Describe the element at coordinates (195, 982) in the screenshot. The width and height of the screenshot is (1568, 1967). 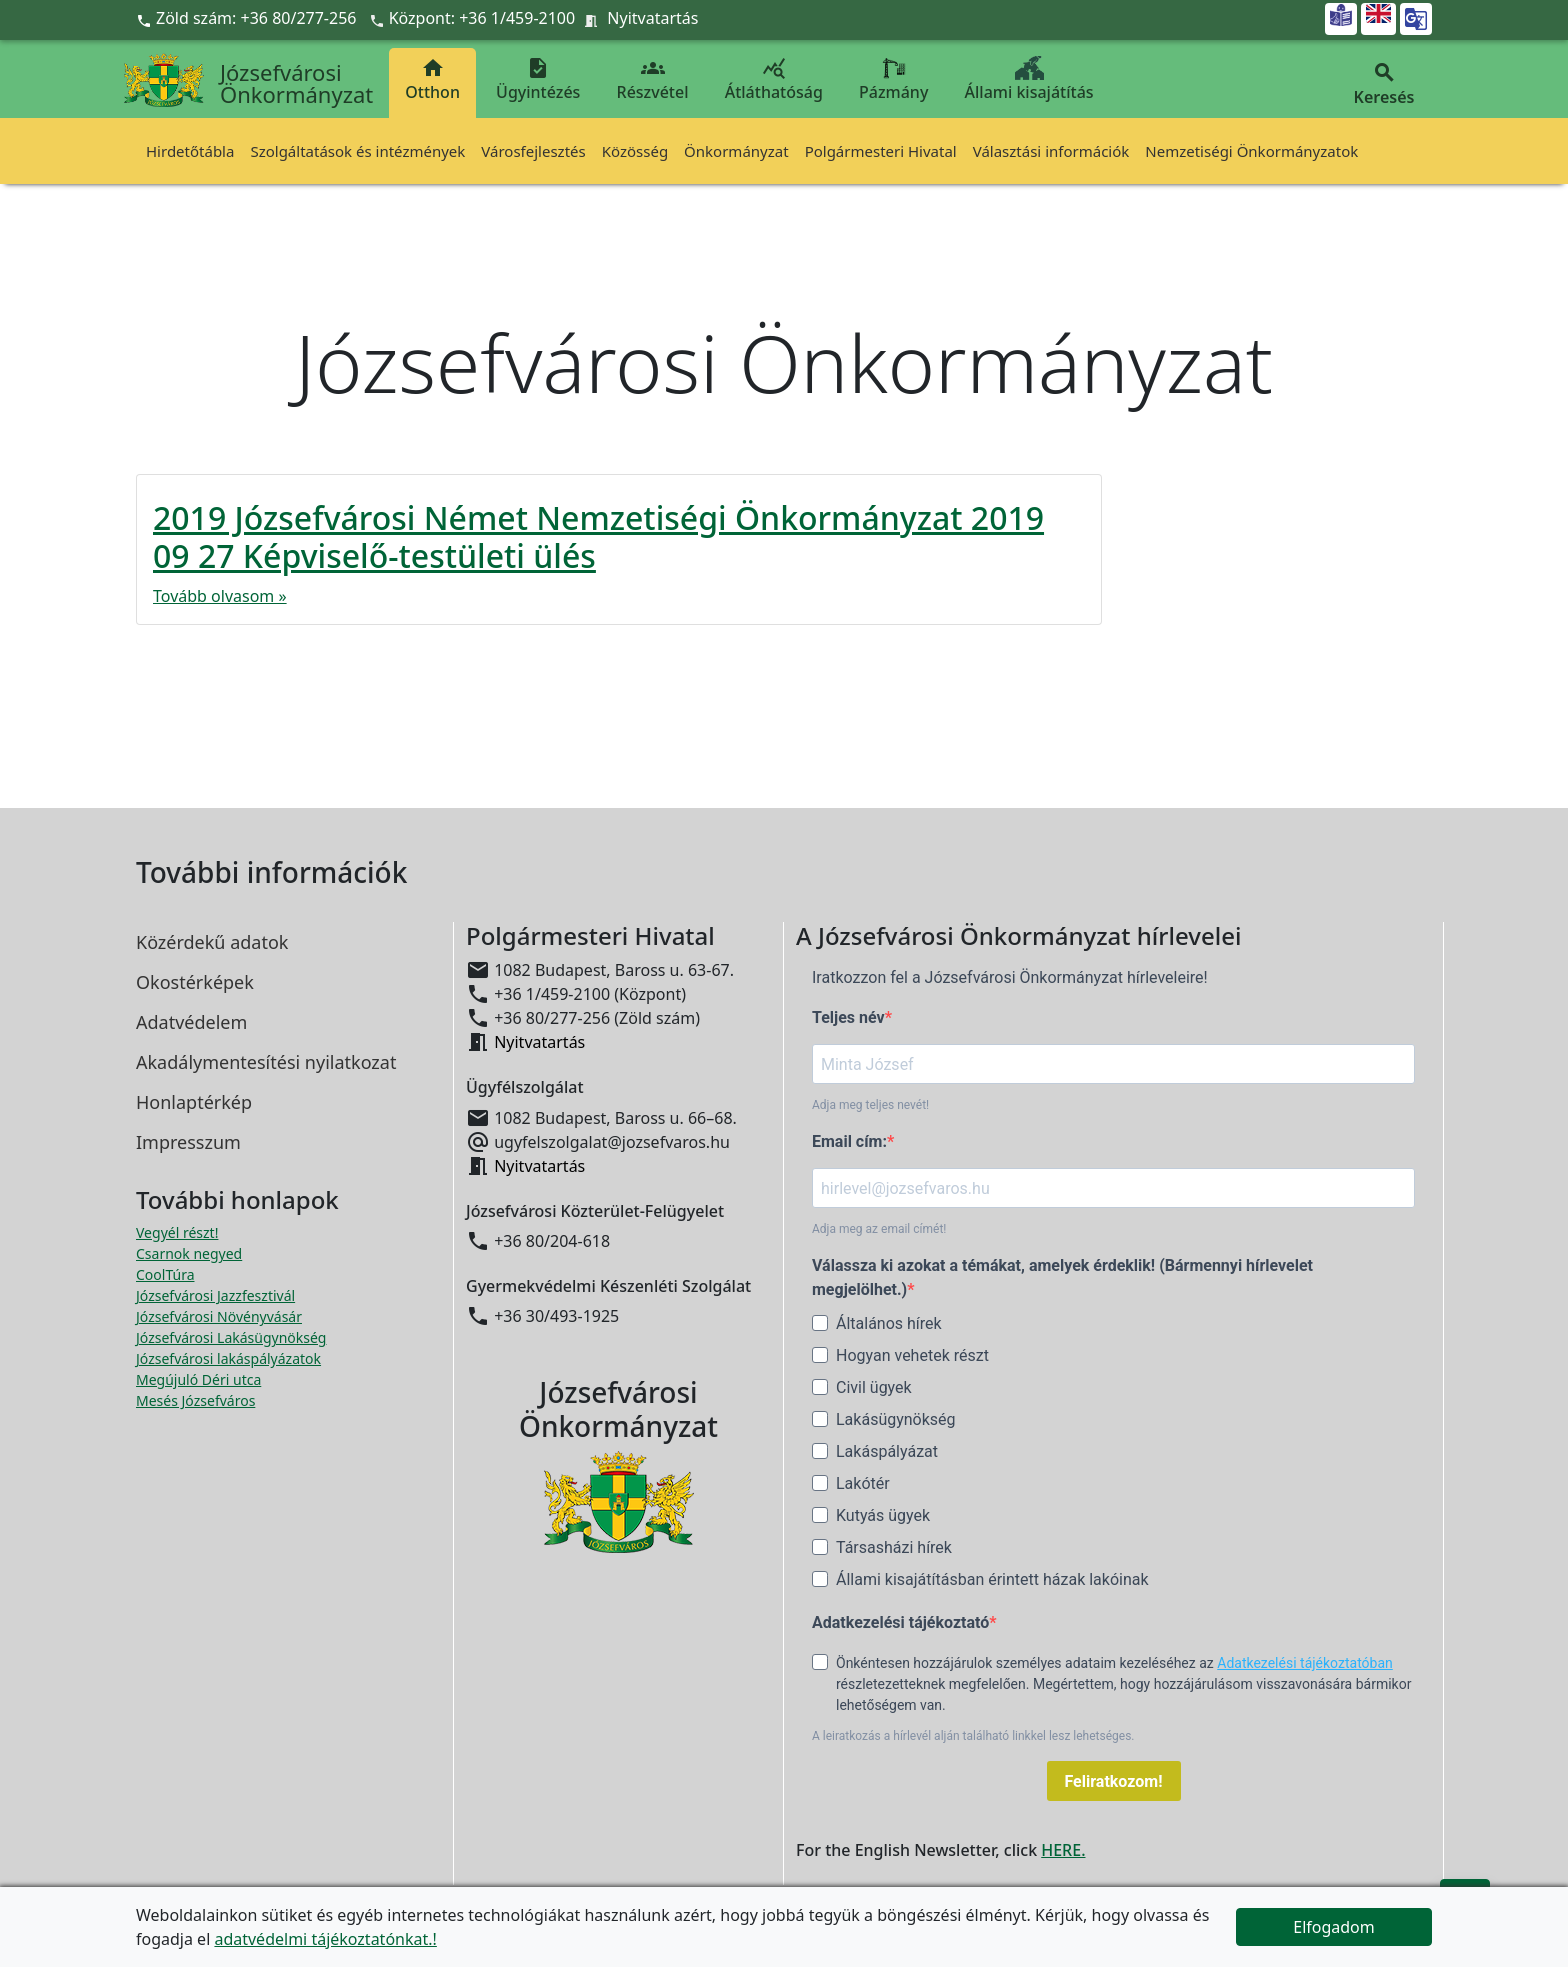
I see `Okostérképek` at that location.